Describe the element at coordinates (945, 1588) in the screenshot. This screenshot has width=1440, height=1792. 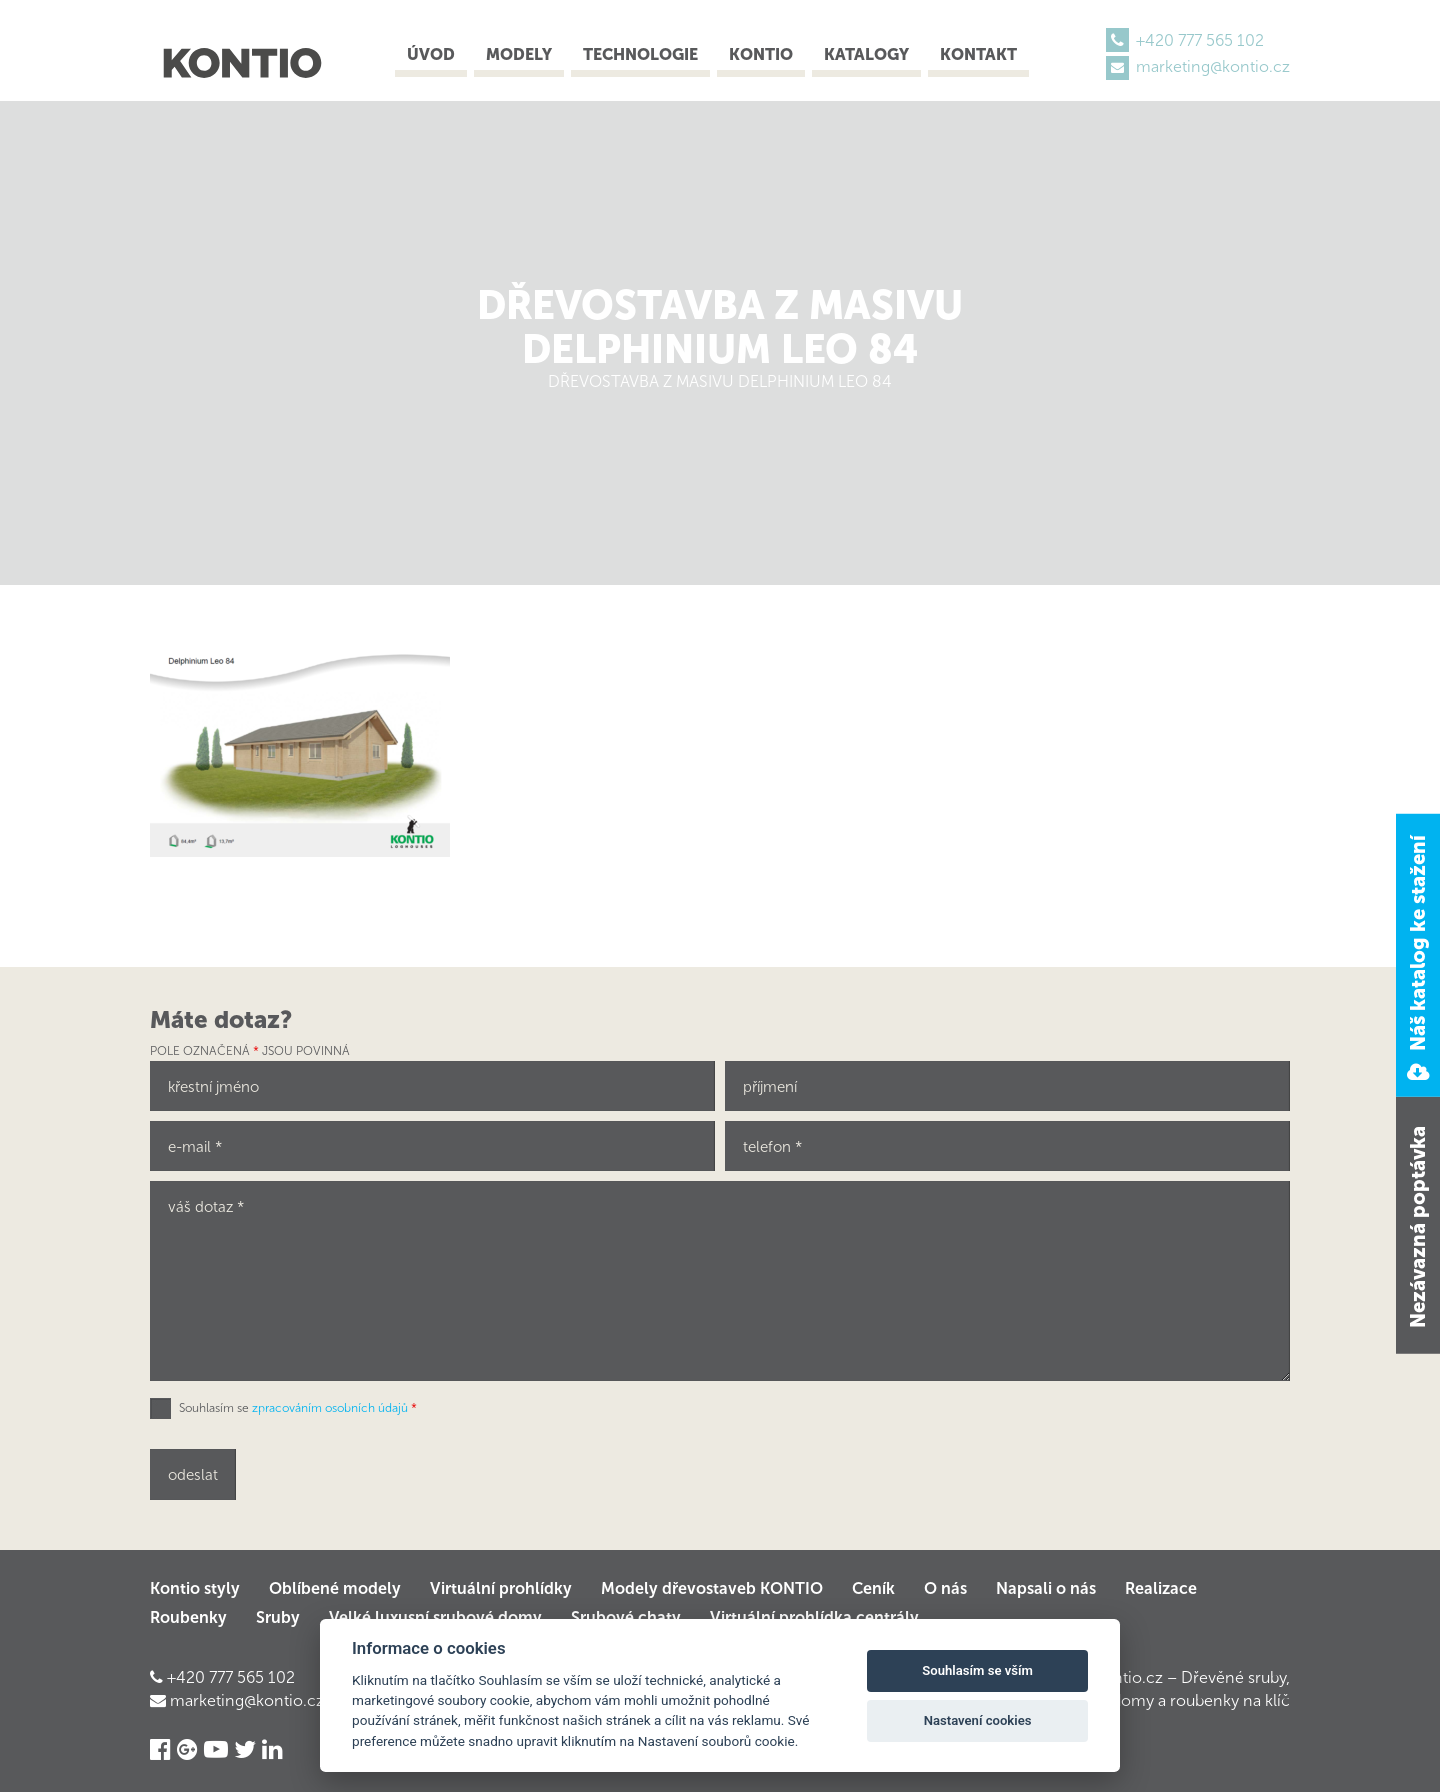
I see `O nás` at that location.